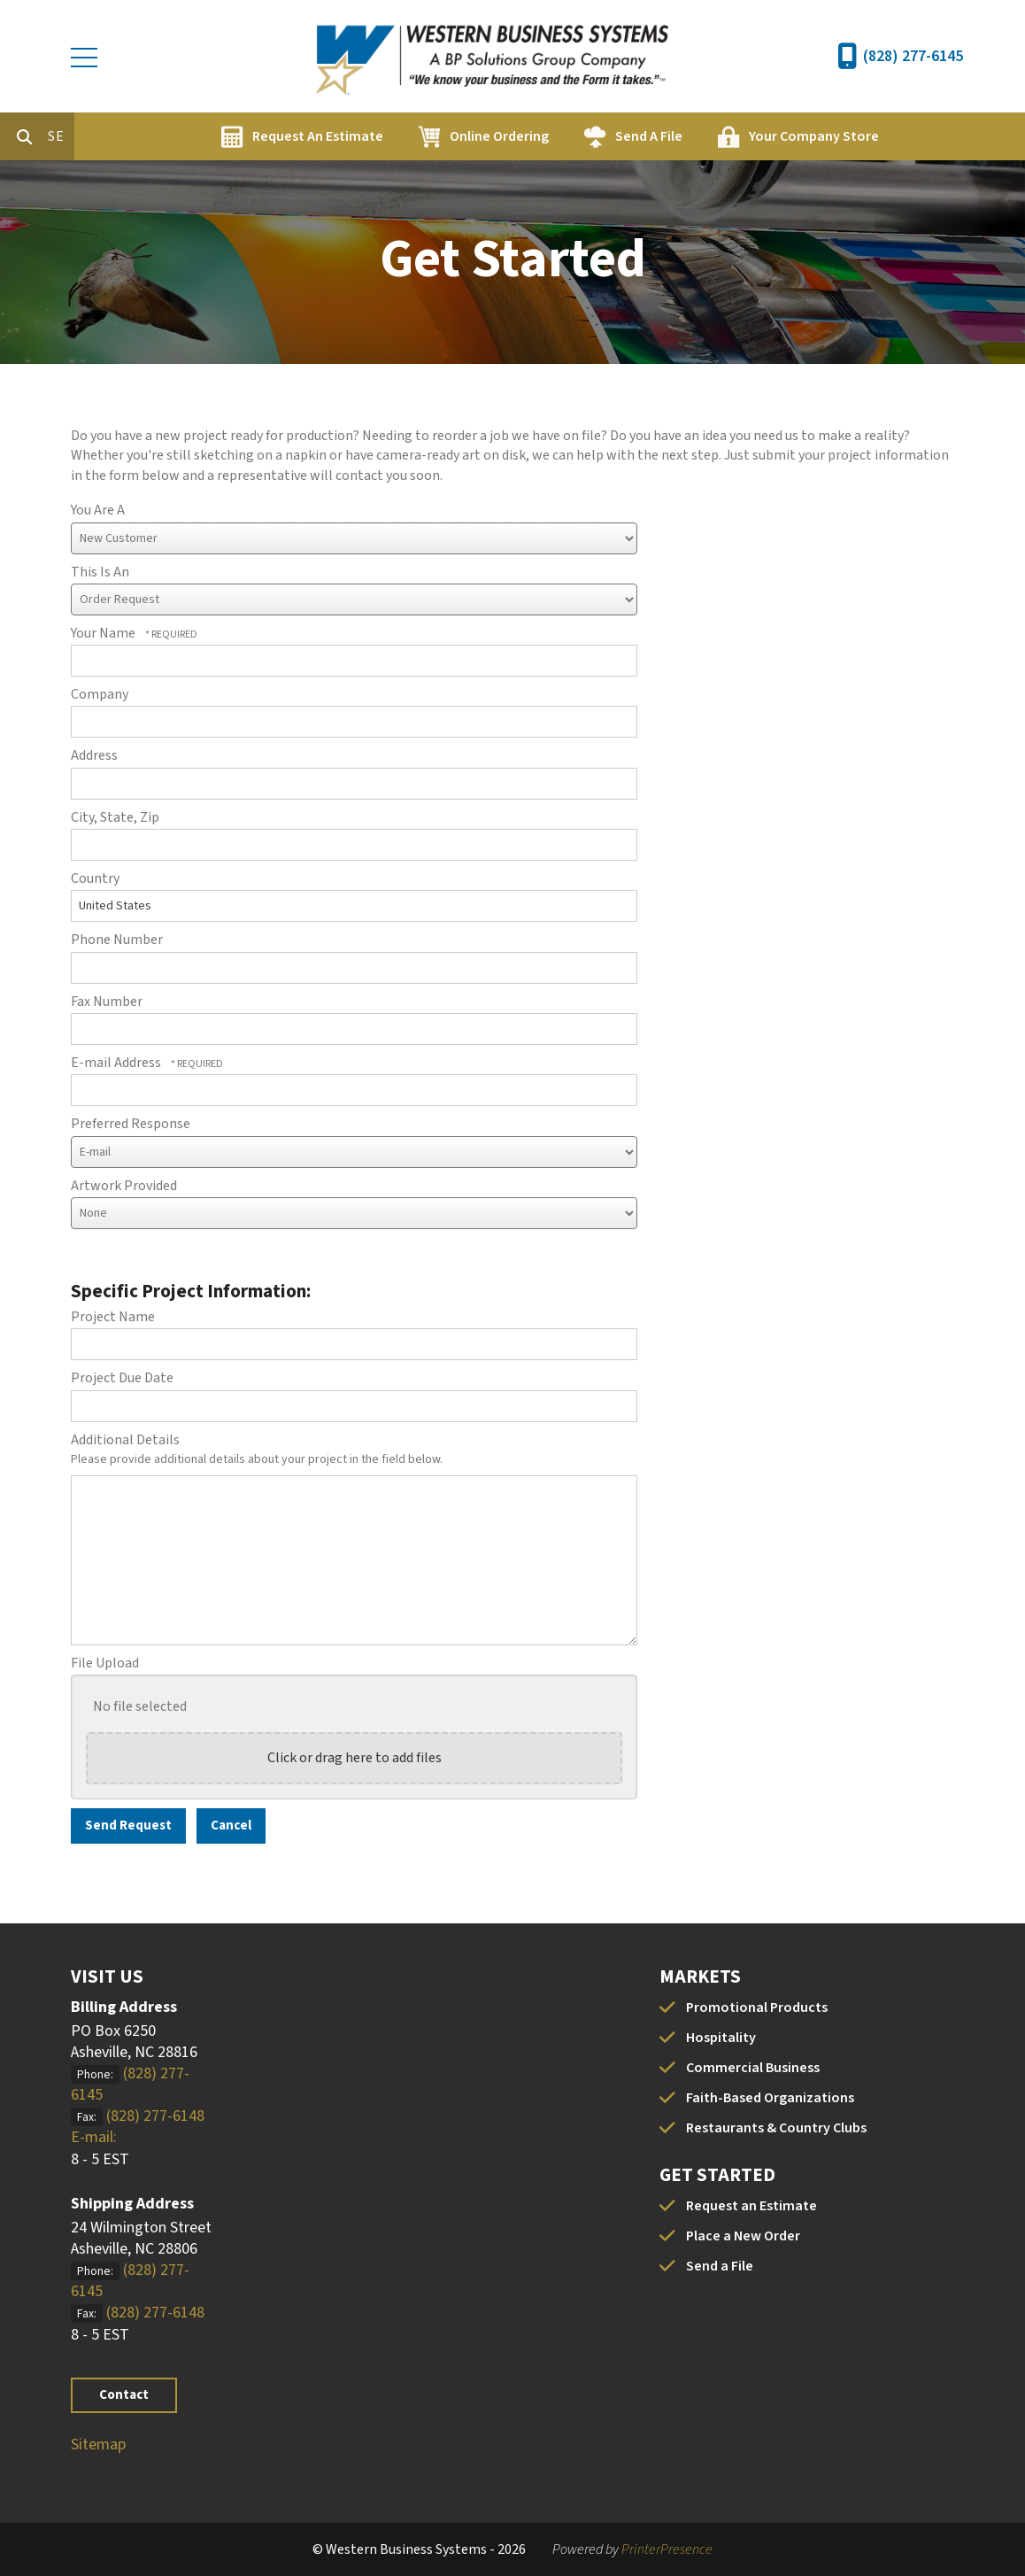 The image size is (1025, 2576). What do you see at coordinates (124, 1185) in the screenshot?
I see `Artwork Provided` at bounding box center [124, 1185].